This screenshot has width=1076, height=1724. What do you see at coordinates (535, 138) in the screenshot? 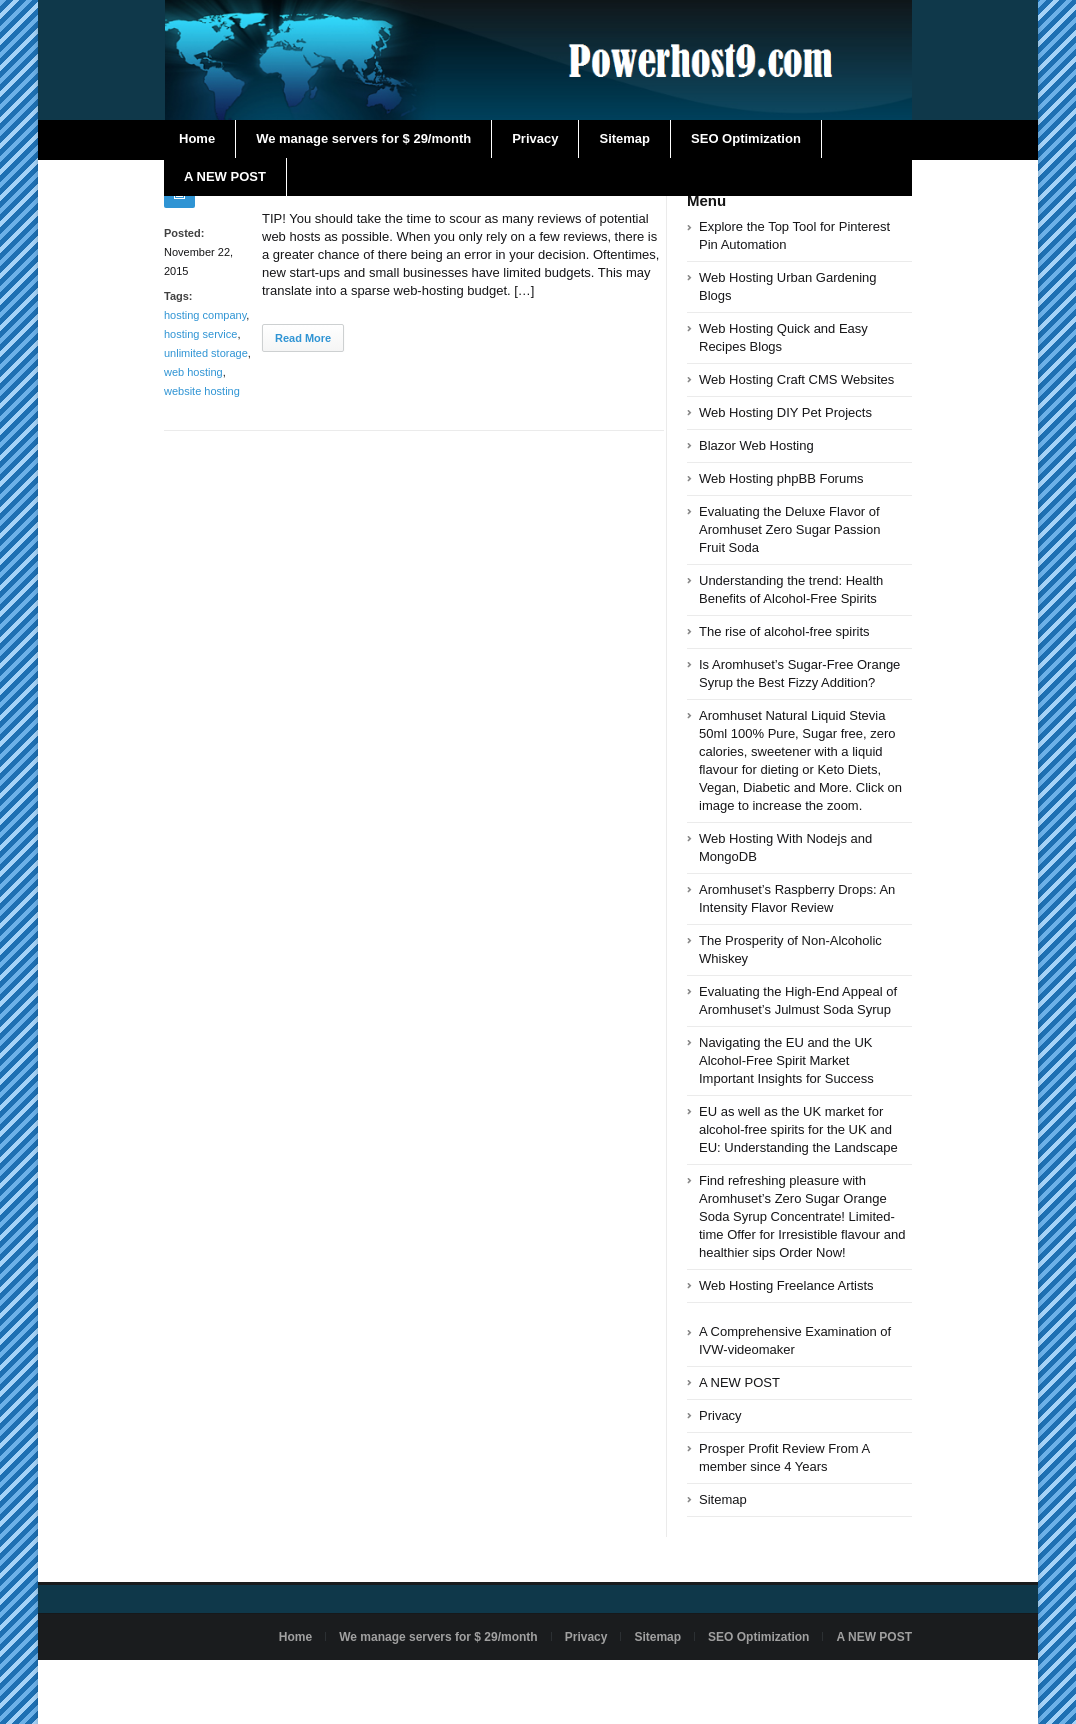
I see `Privacy` at bounding box center [535, 138].